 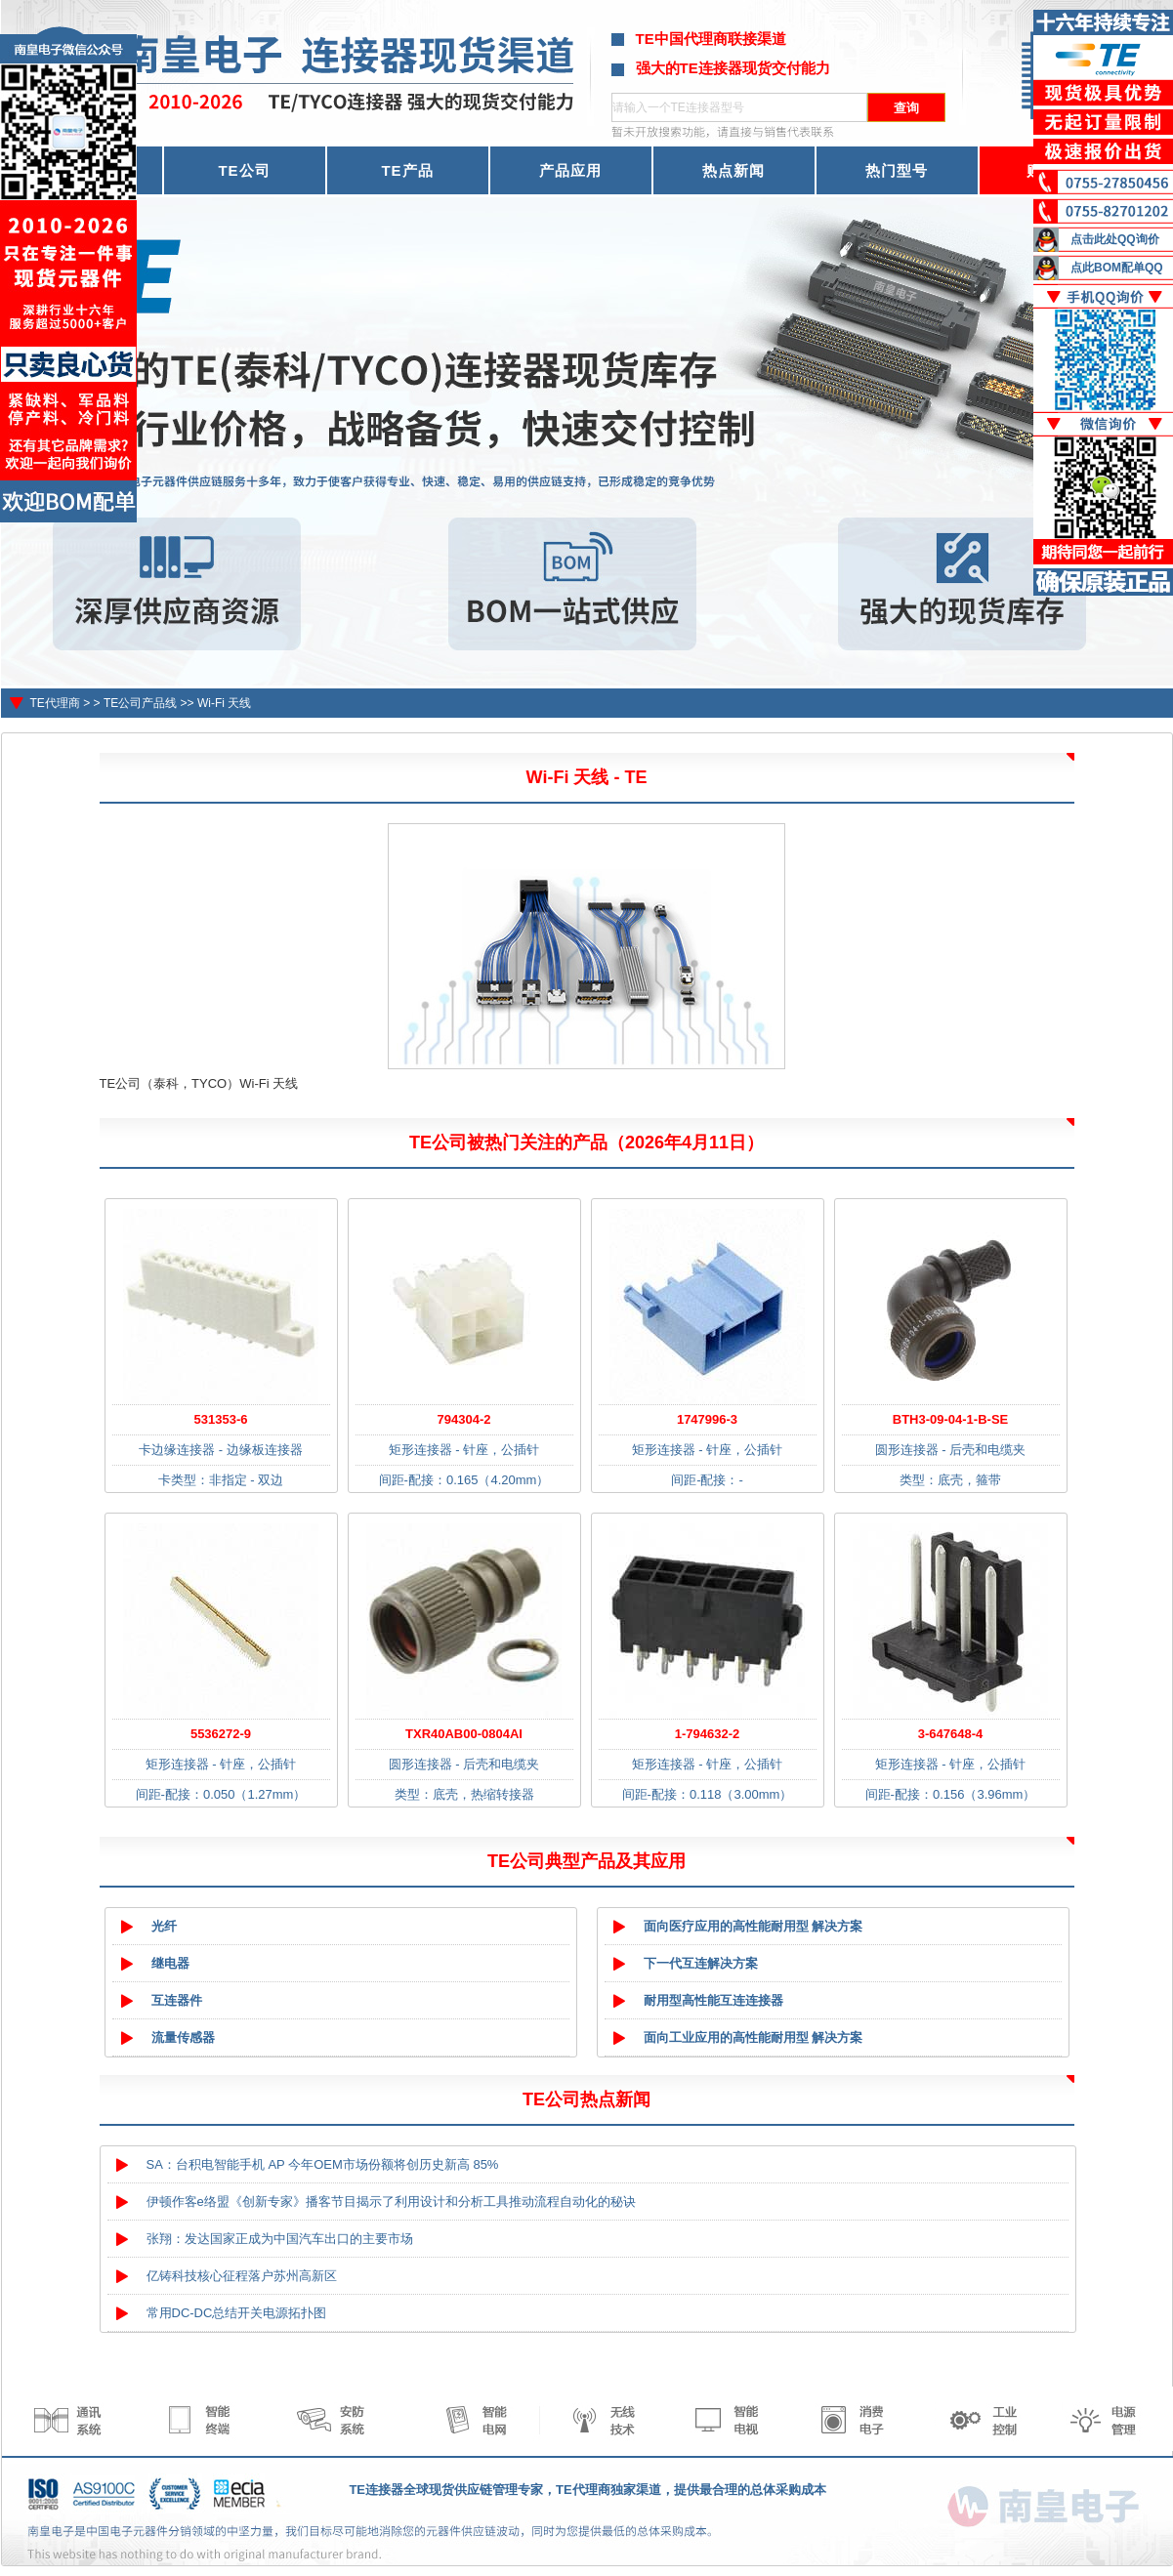 What do you see at coordinates (323, 2164) in the screenshot?
I see `SA：台积电智能手机 AP 今年OEM市场份额将创历史新高 85%` at bounding box center [323, 2164].